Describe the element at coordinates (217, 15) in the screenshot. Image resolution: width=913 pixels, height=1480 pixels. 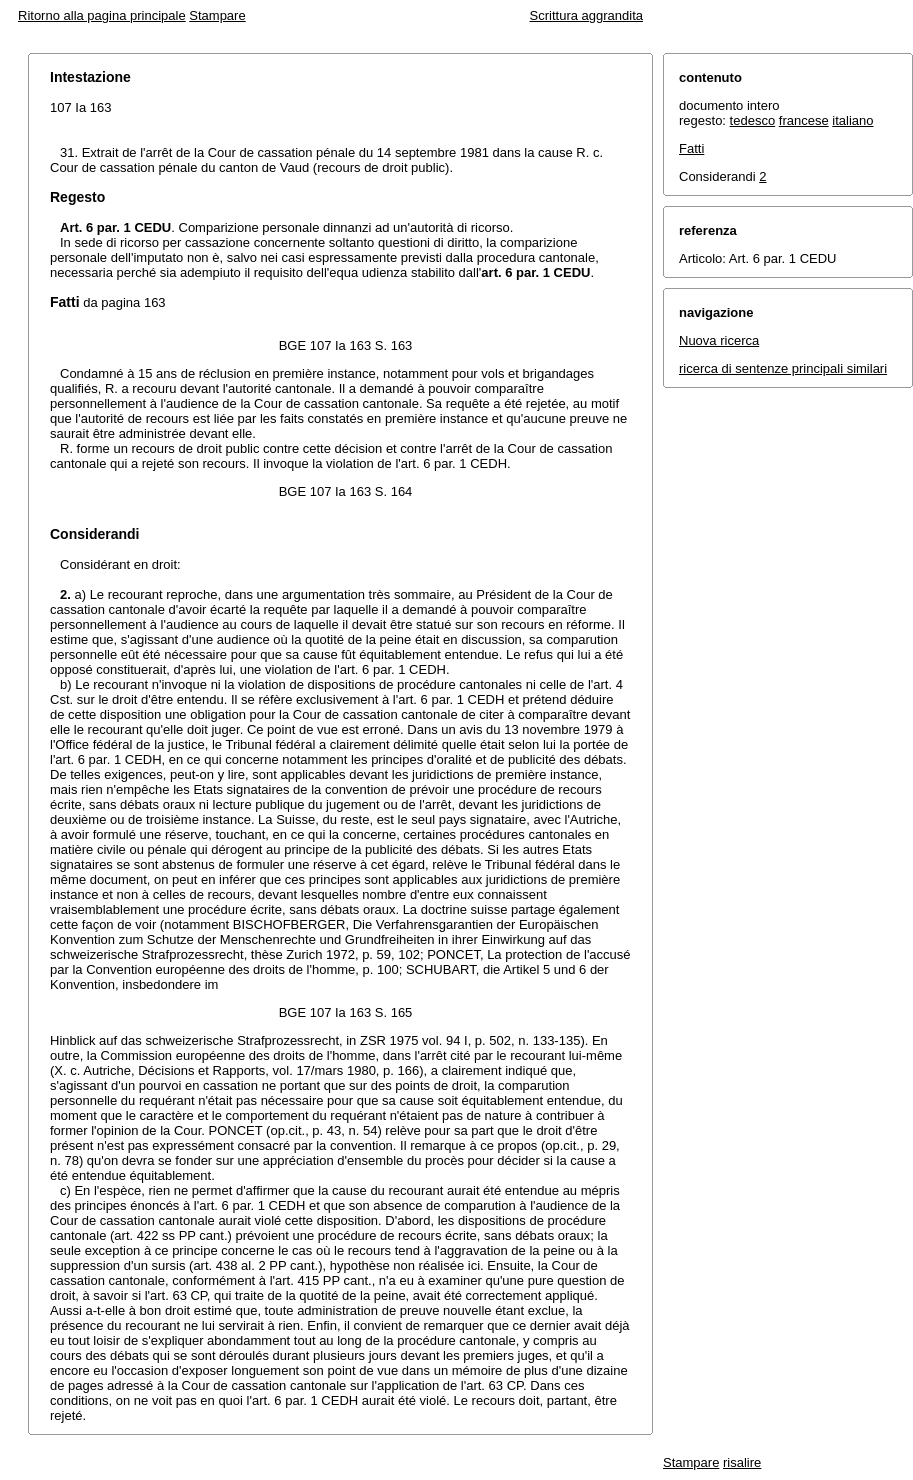
I see `Stampare` at that location.